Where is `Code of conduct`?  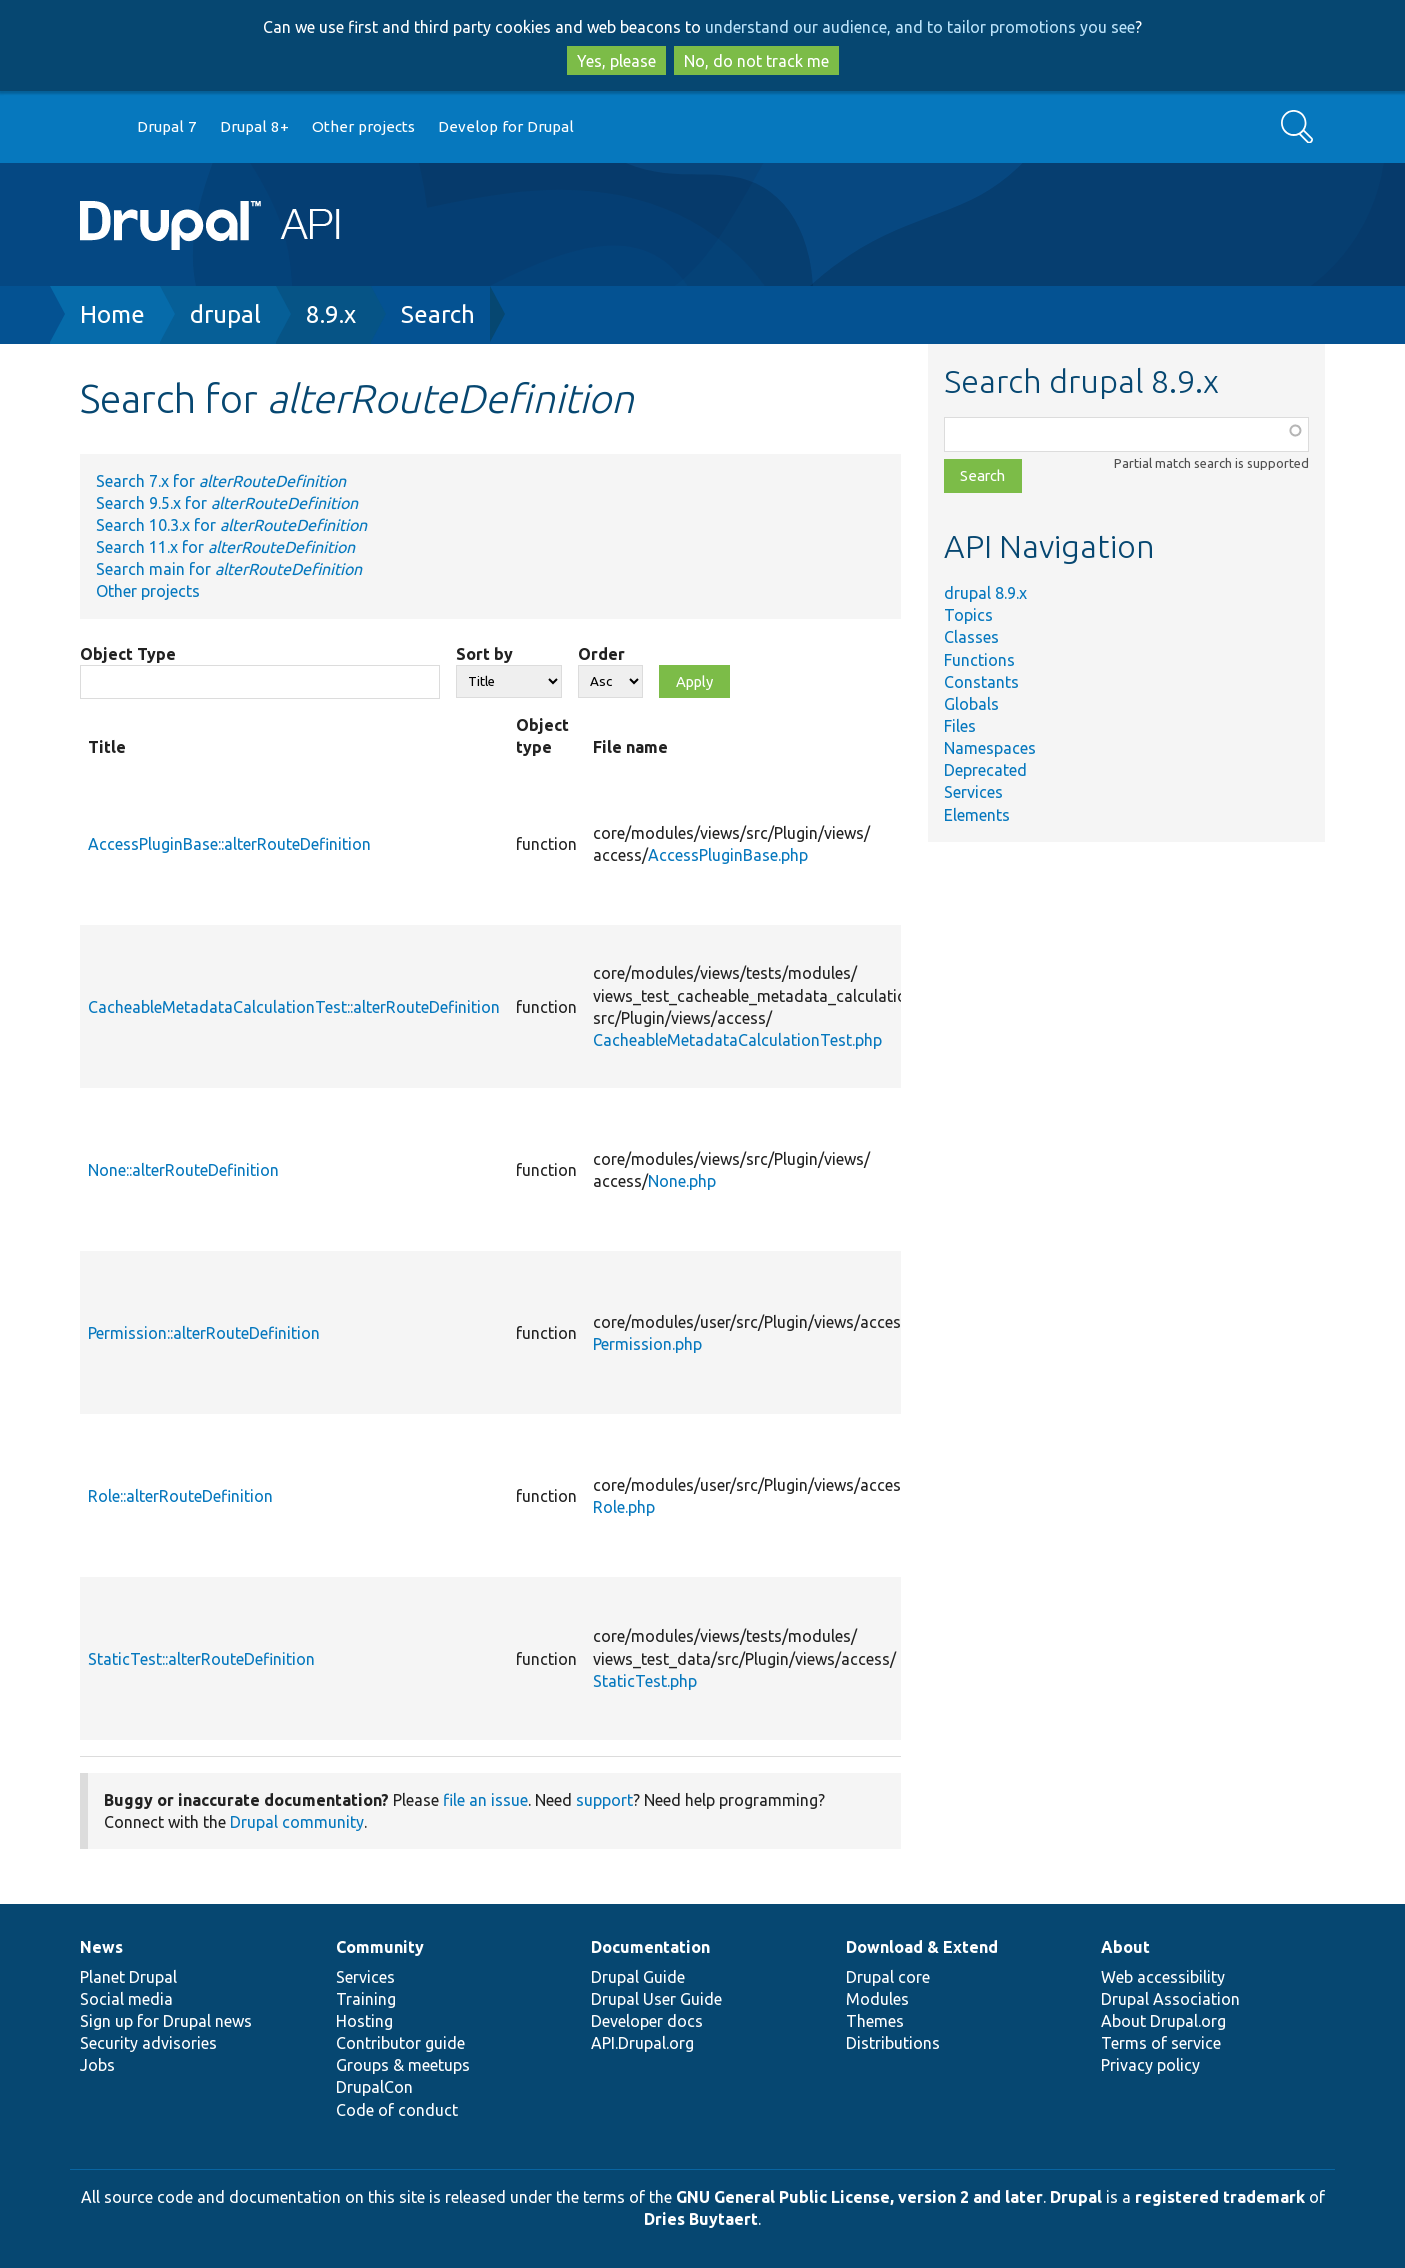 Code of conduct is located at coordinates (397, 2110).